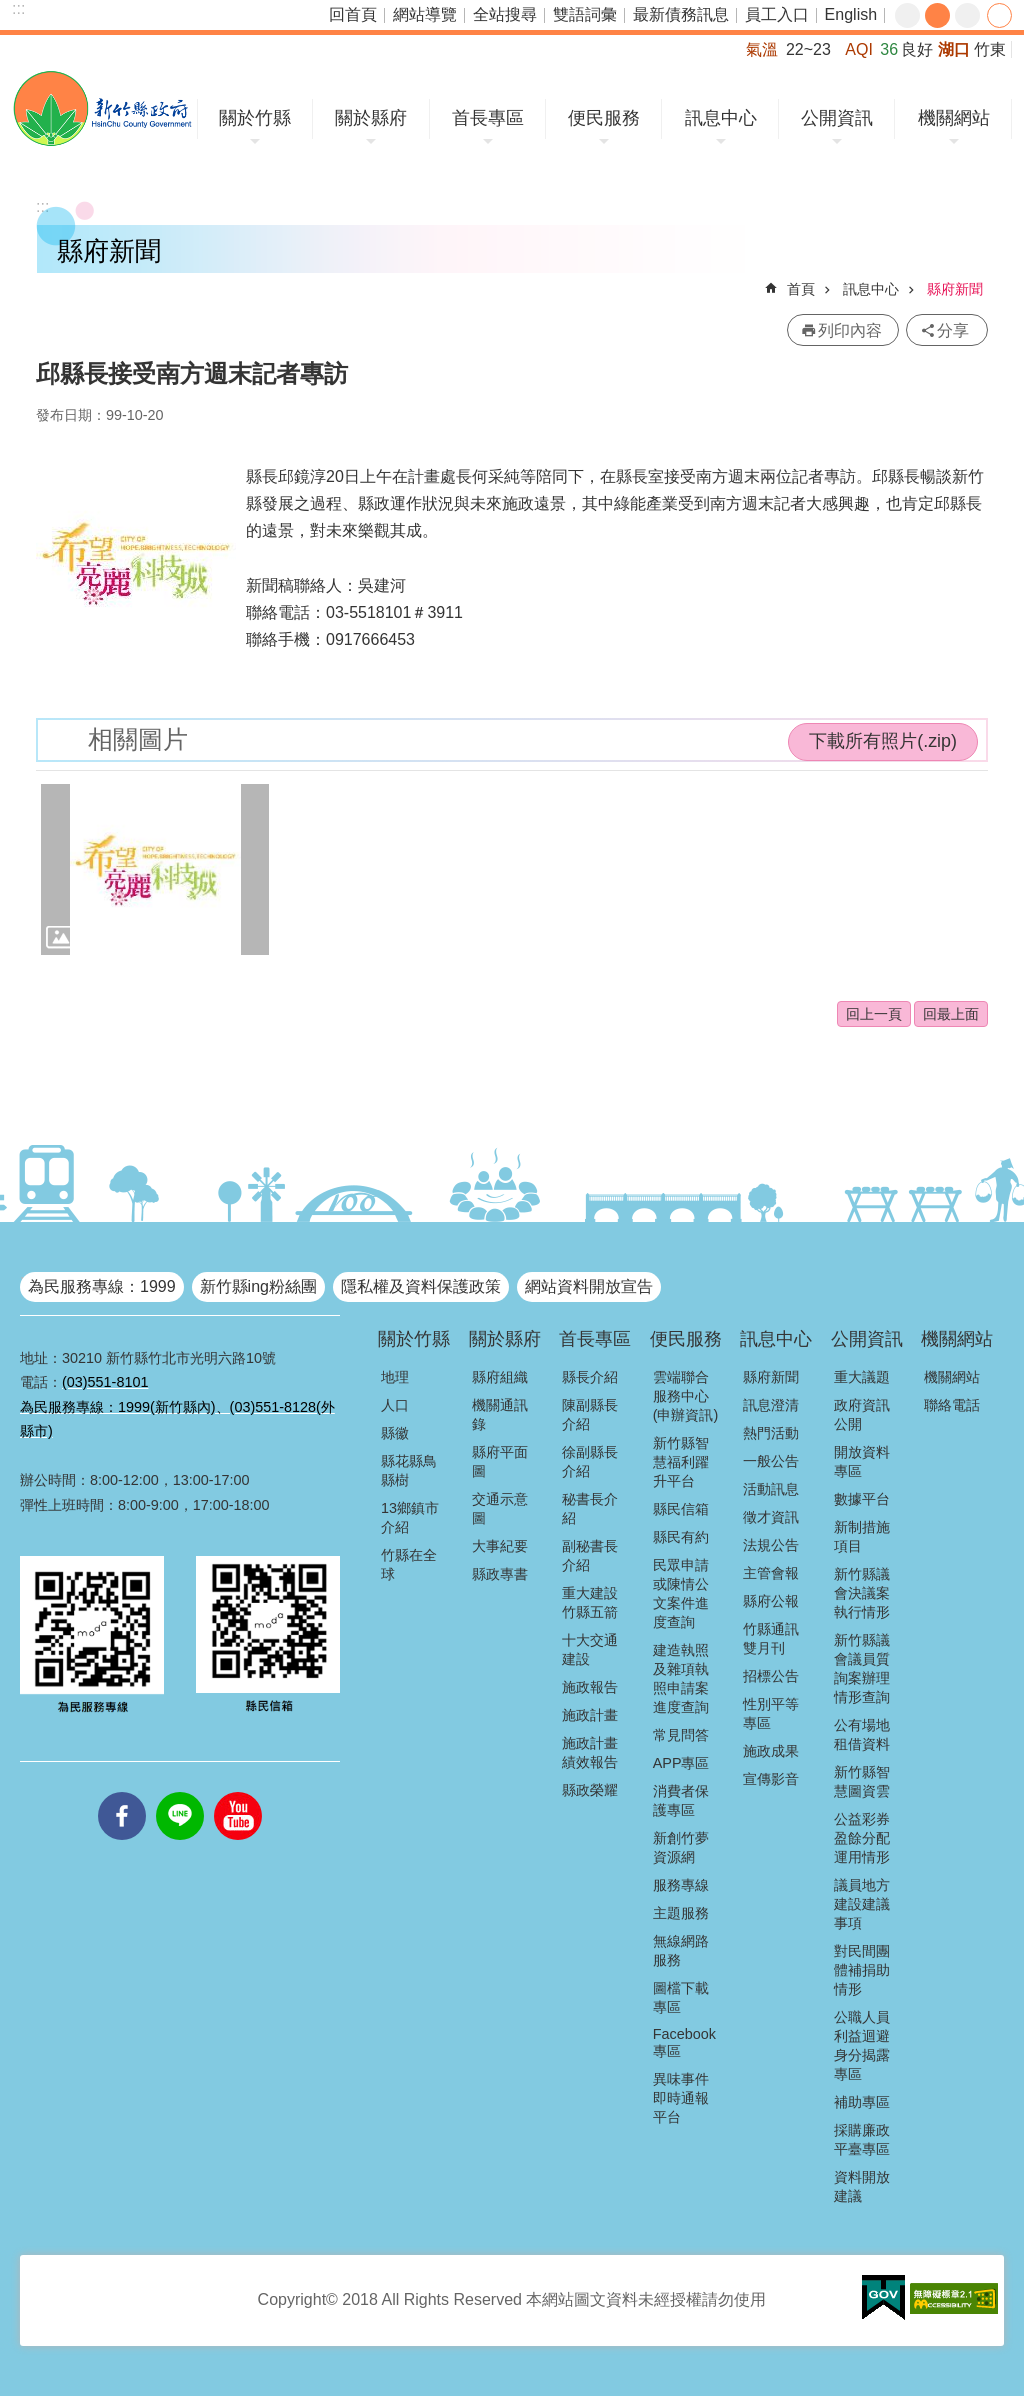  I want to click on 新創竹夢資源網, so click(681, 1847).